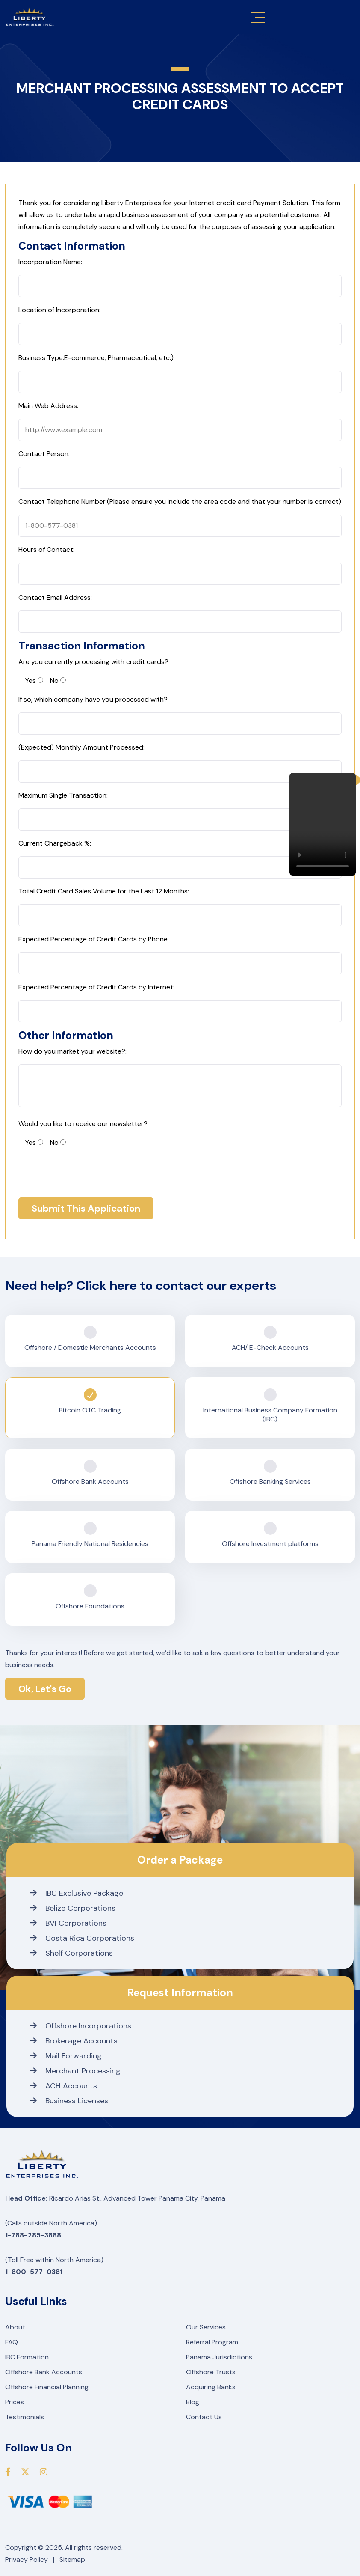  I want to click on Offshore Trusts, so click(211, 2372).